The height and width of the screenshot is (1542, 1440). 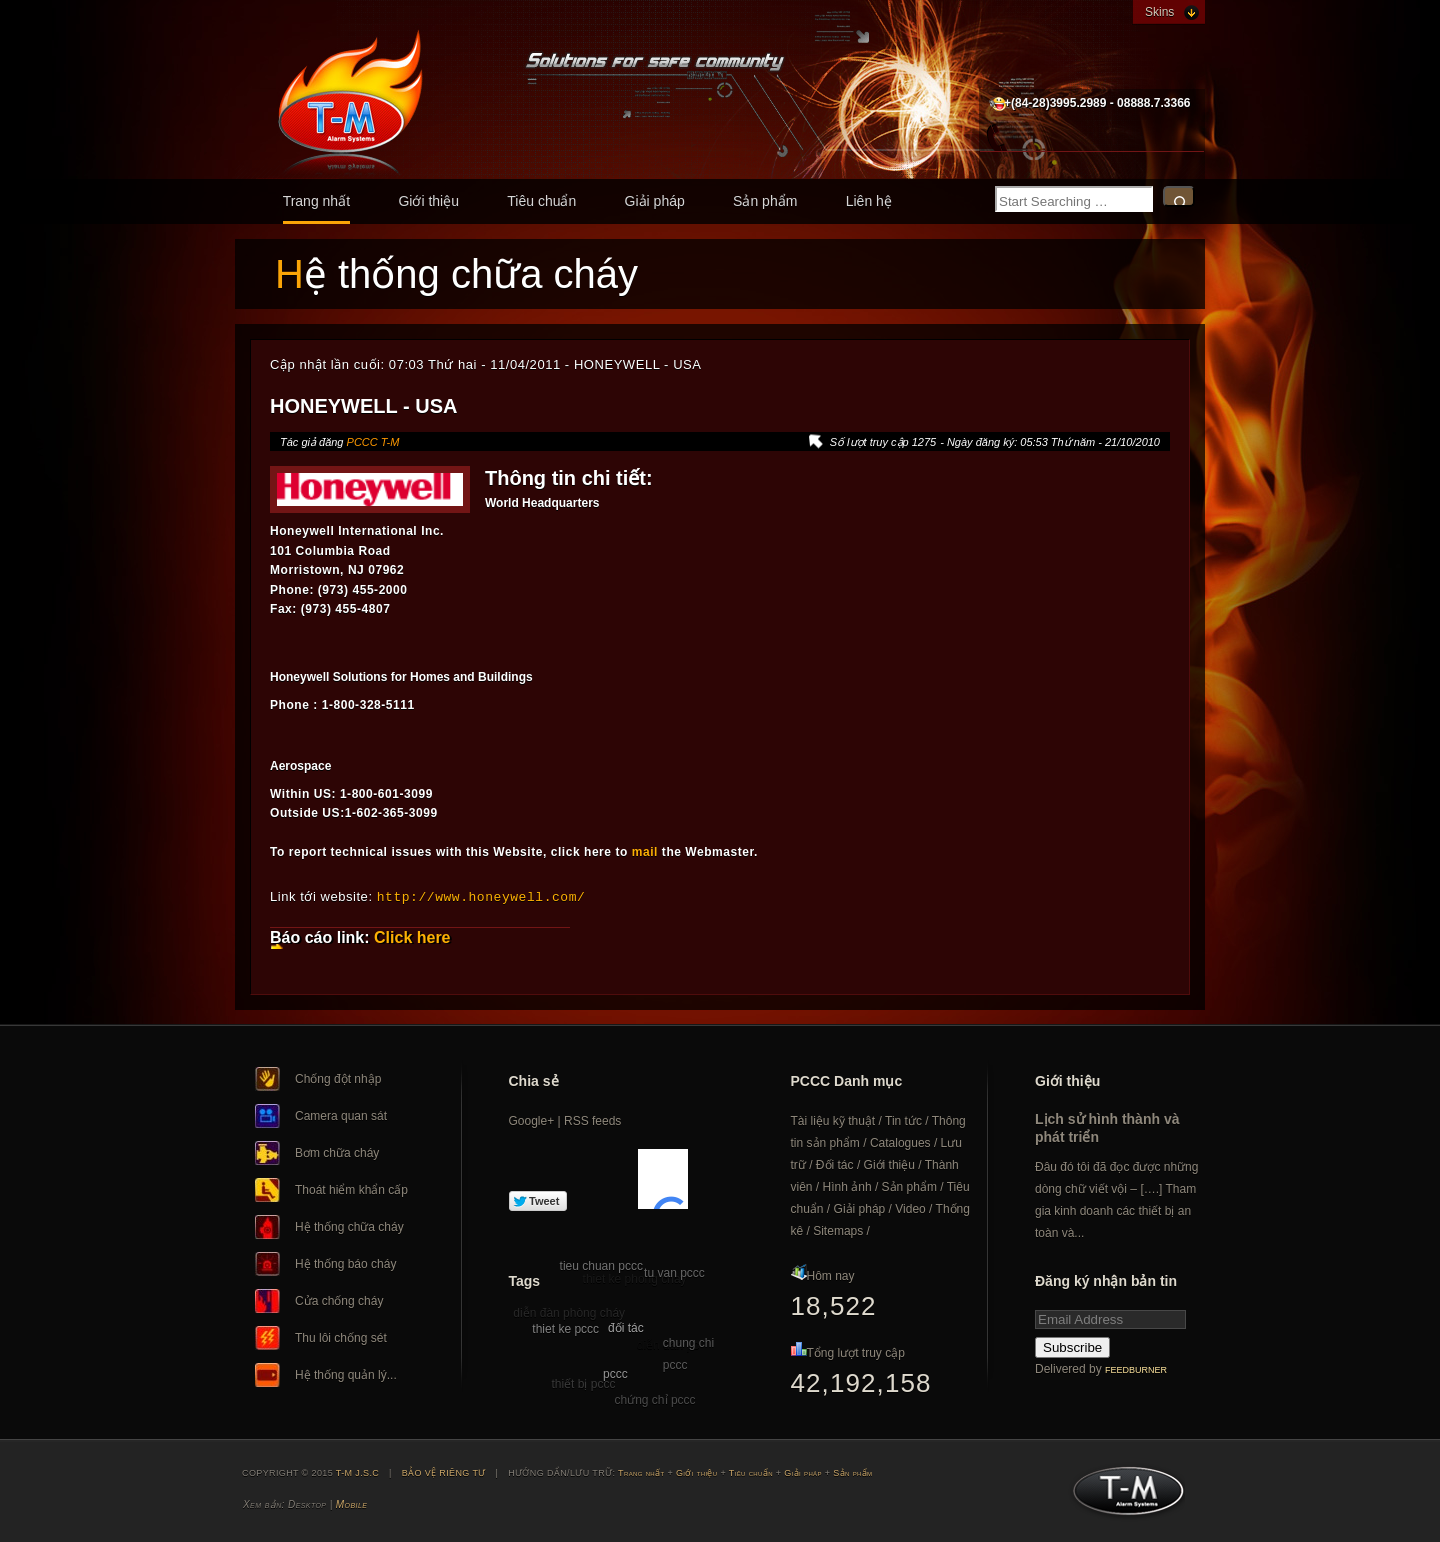 What do you see at coordinates (1159, 12) in the screenshot?
I see `Skins` at bounding box center [1159, 12].